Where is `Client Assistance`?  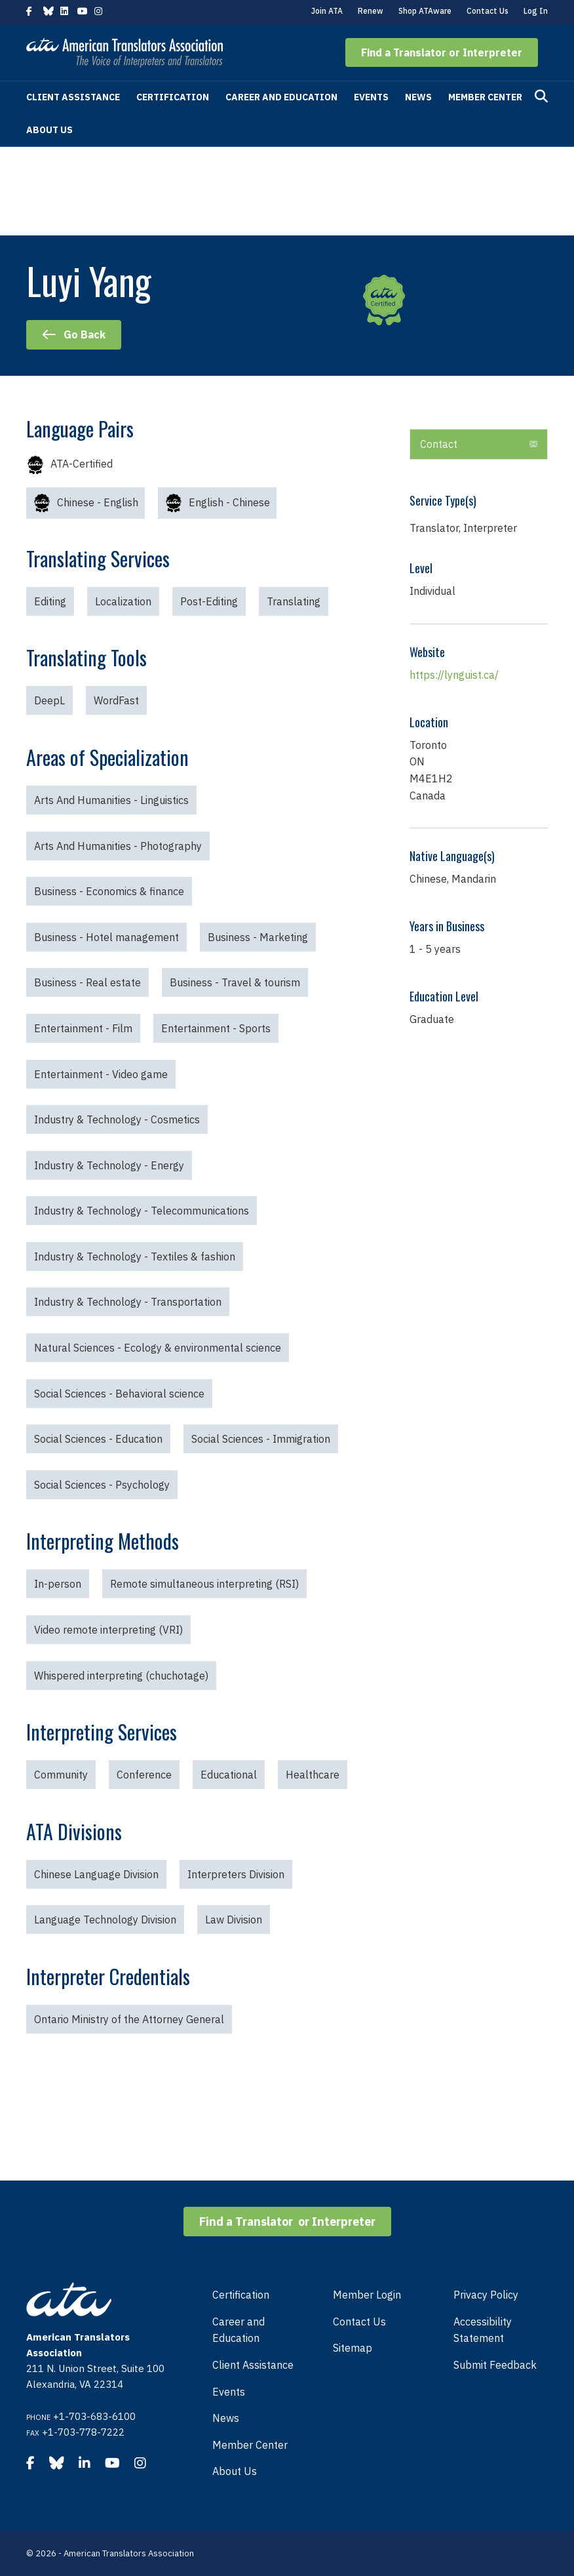
Client Assistance is located at coordinates (73, 97).